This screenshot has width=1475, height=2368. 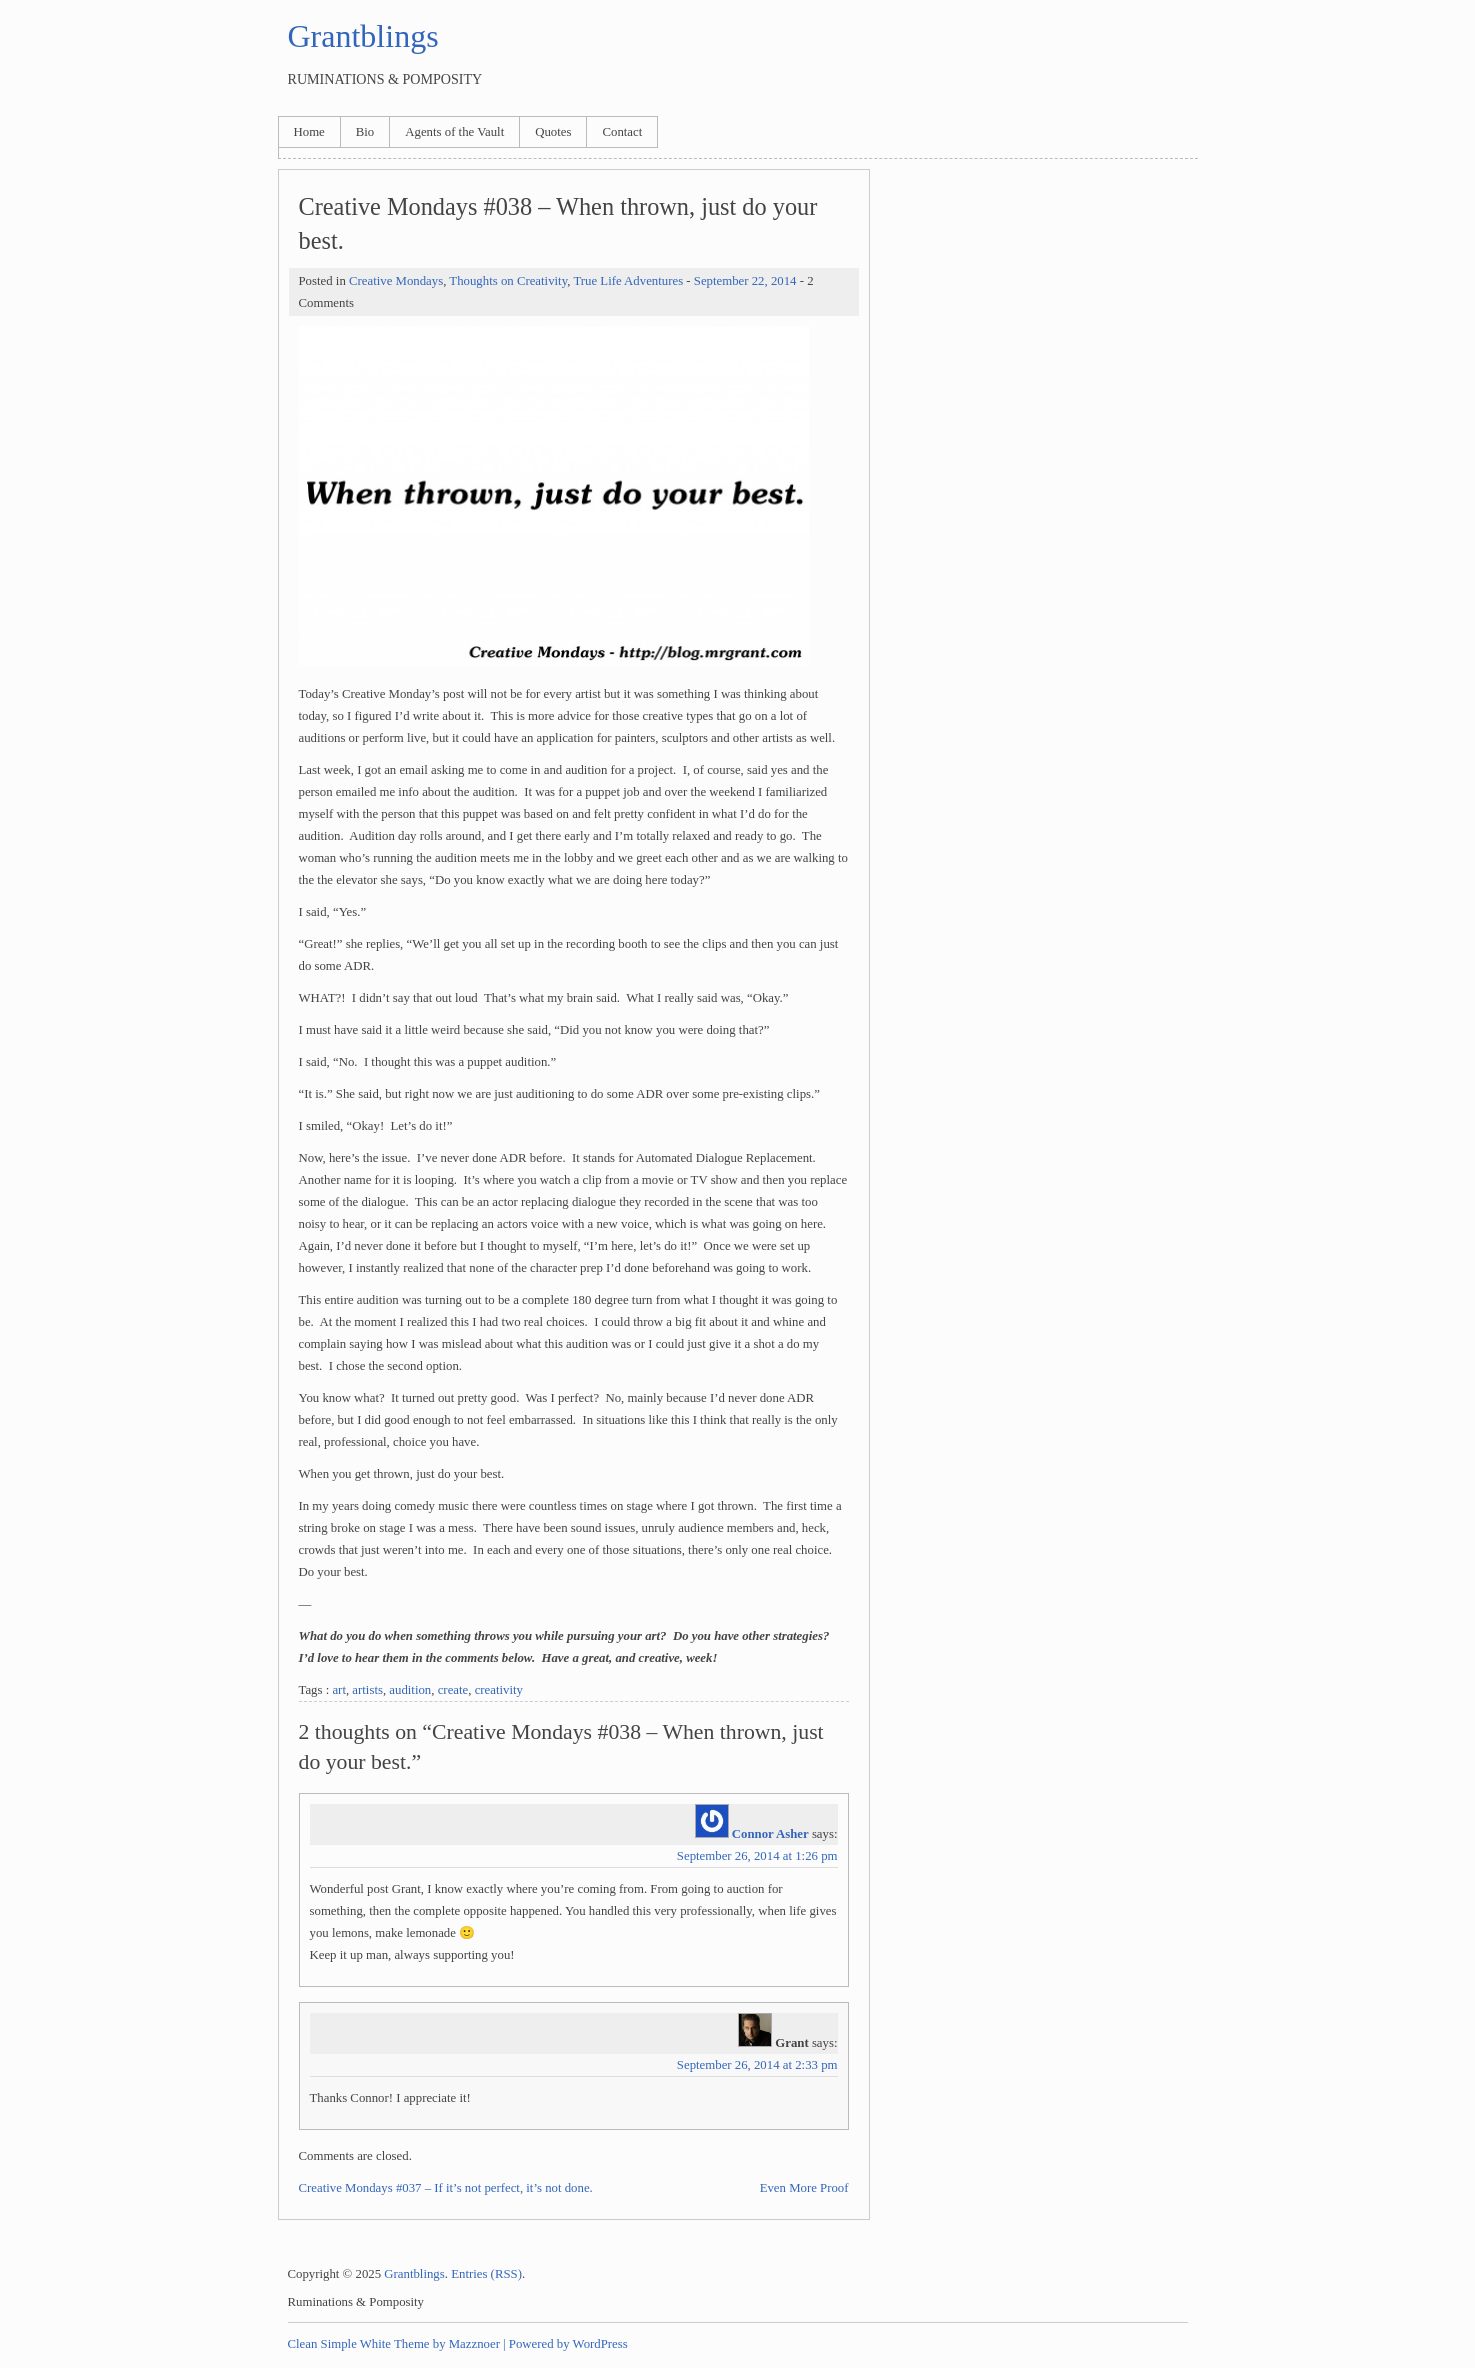 What do you see at coordinates (397, 2344) in the screenshot?
I see `Clean Simple White Theme by Mazznoer |` at bounding box center [397, 2344].